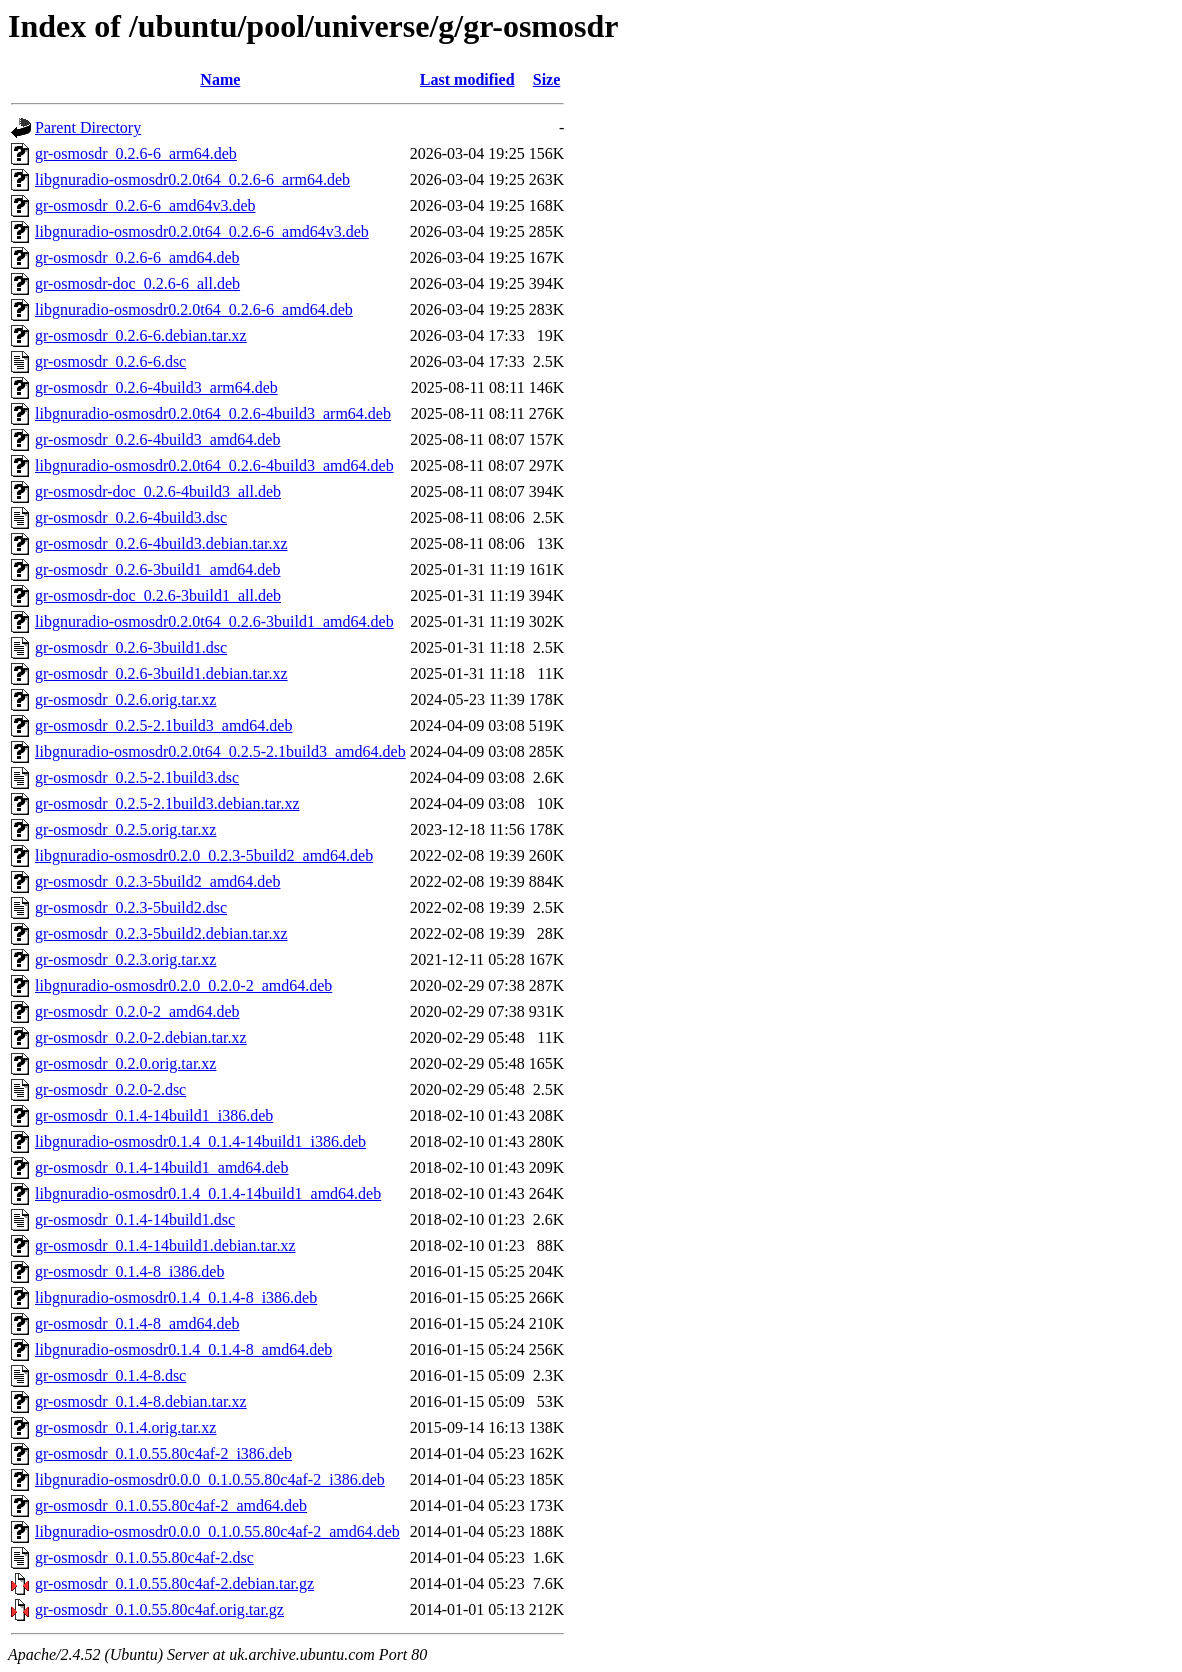 The height and width of the screenshot is (1672, 1182). I want to click on gr-osmosdr_0.2.6-6.dsc, so click(110, 361).